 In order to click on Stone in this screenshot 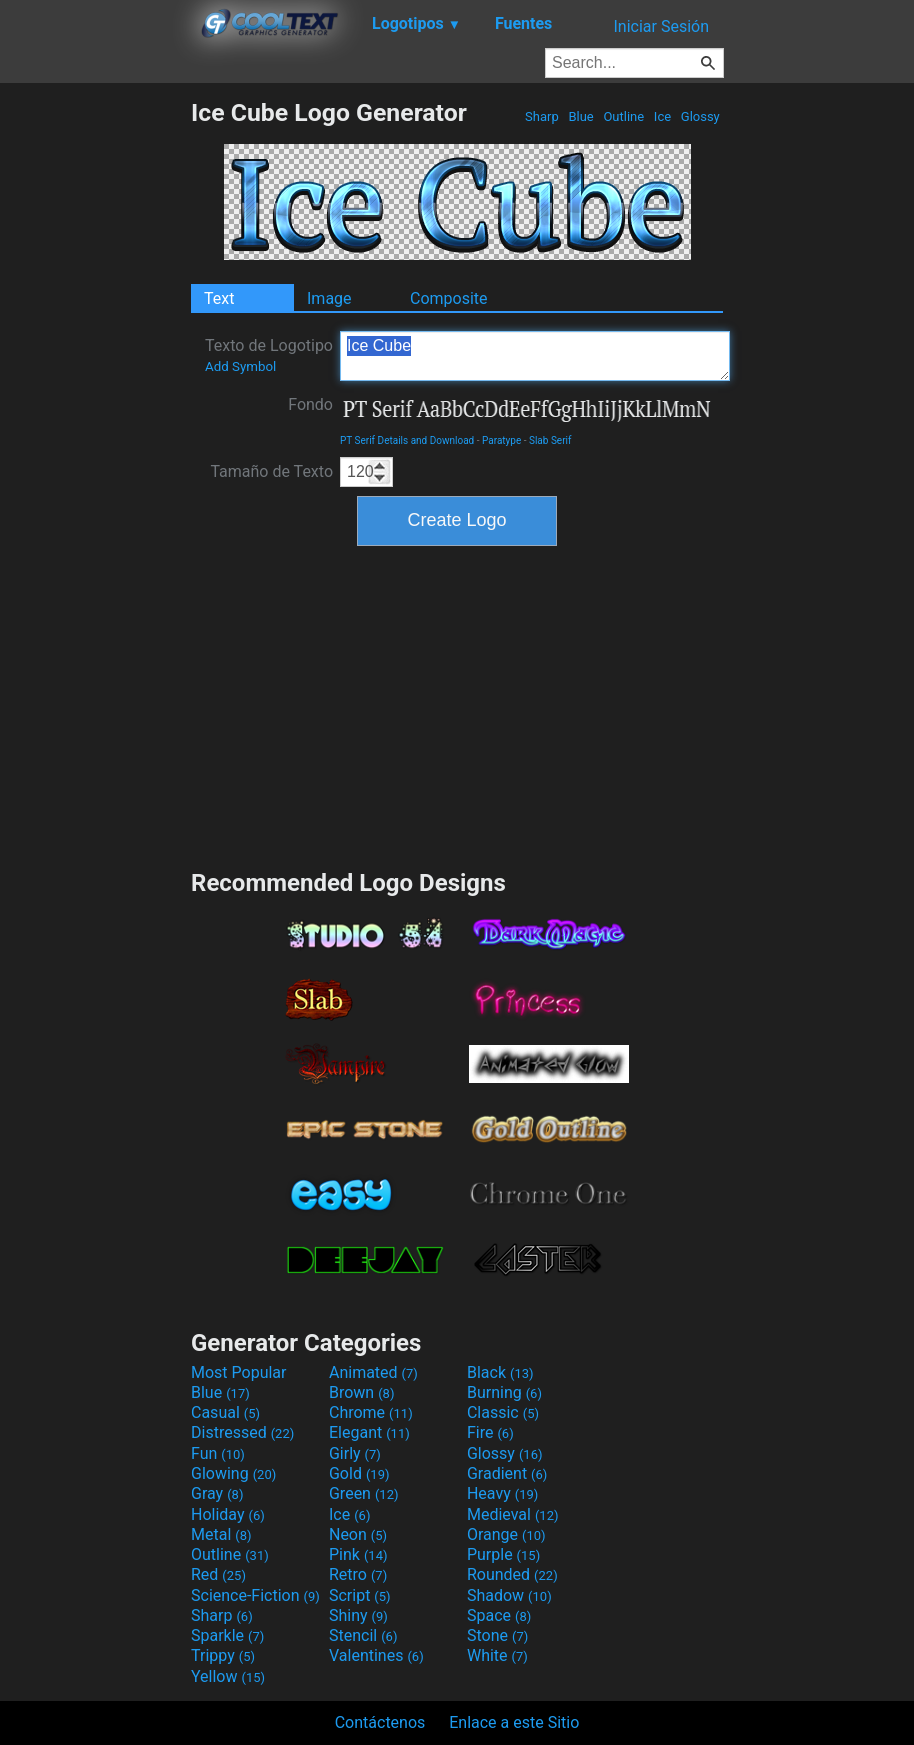, I will do `click(497, 1635)`.